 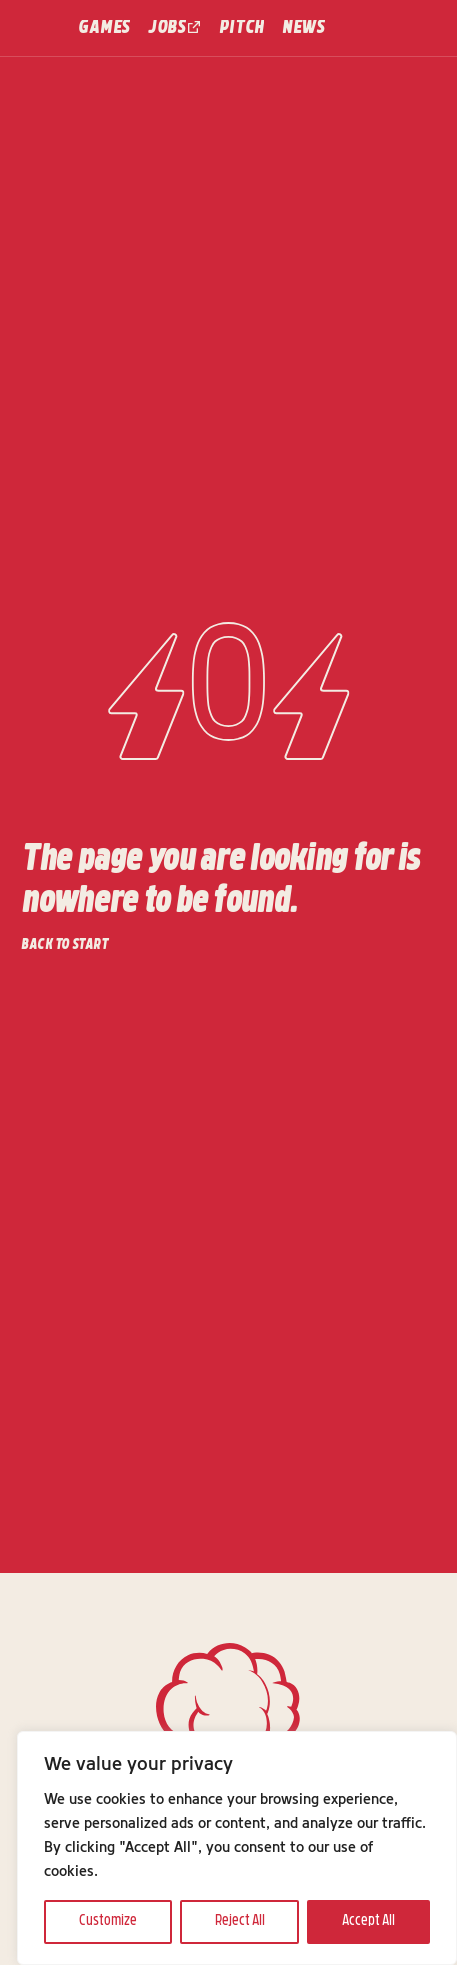 What do you see at coordinates (368, 1921) in the screenshot?
I see `Accept All` at bounding box center [368, 1921].